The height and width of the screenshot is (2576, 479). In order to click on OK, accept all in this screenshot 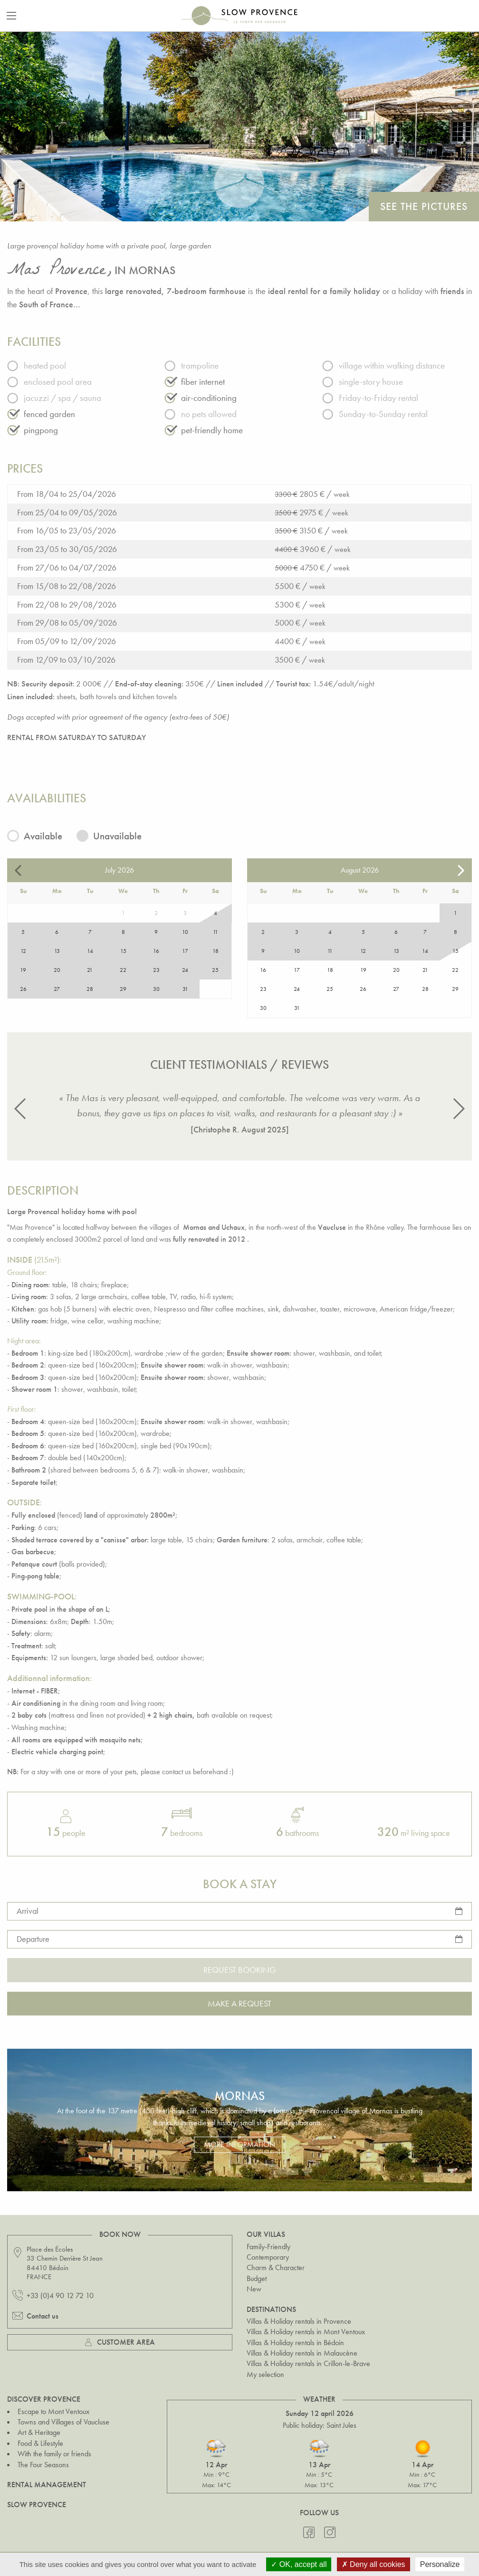, I will do `click(298, 2564)`.